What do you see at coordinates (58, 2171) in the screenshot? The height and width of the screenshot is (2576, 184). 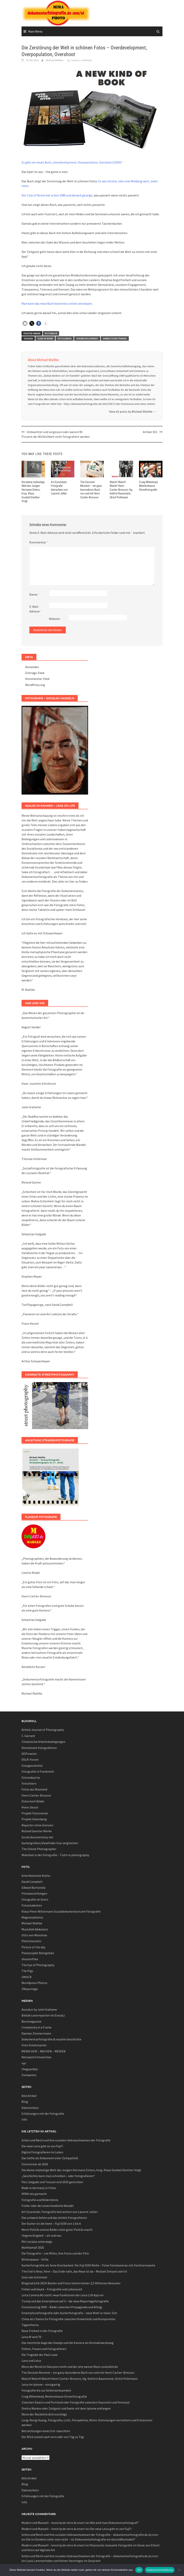 I see `„Geschichte kann man schreiben – oder fotografieren“` at bounding box center [58, 2171].